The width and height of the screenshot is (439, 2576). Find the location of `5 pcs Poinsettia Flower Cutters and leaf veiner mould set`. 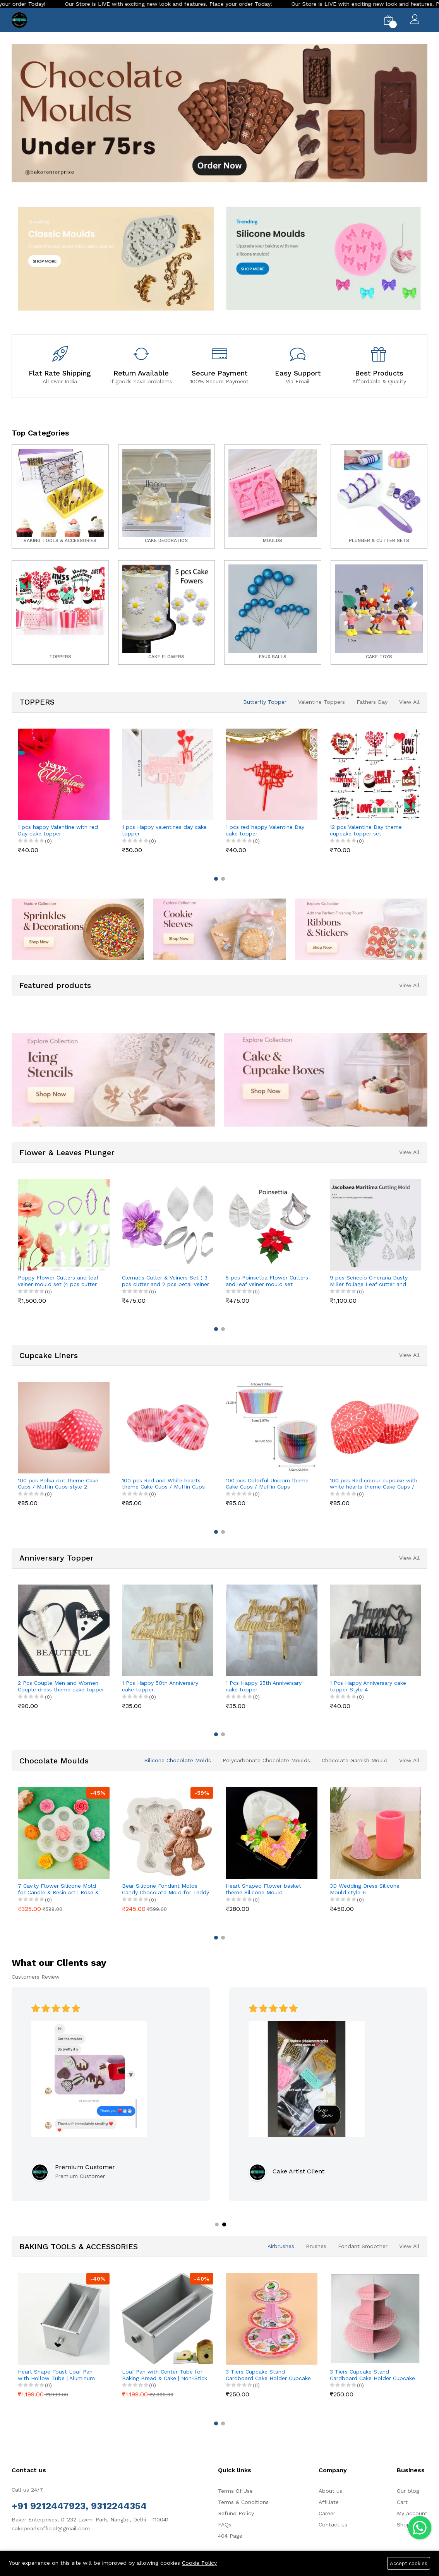

5 pcs Poinsettia Flower Cutters and leaf veiner mould set is located at coordinates (267, 1280).